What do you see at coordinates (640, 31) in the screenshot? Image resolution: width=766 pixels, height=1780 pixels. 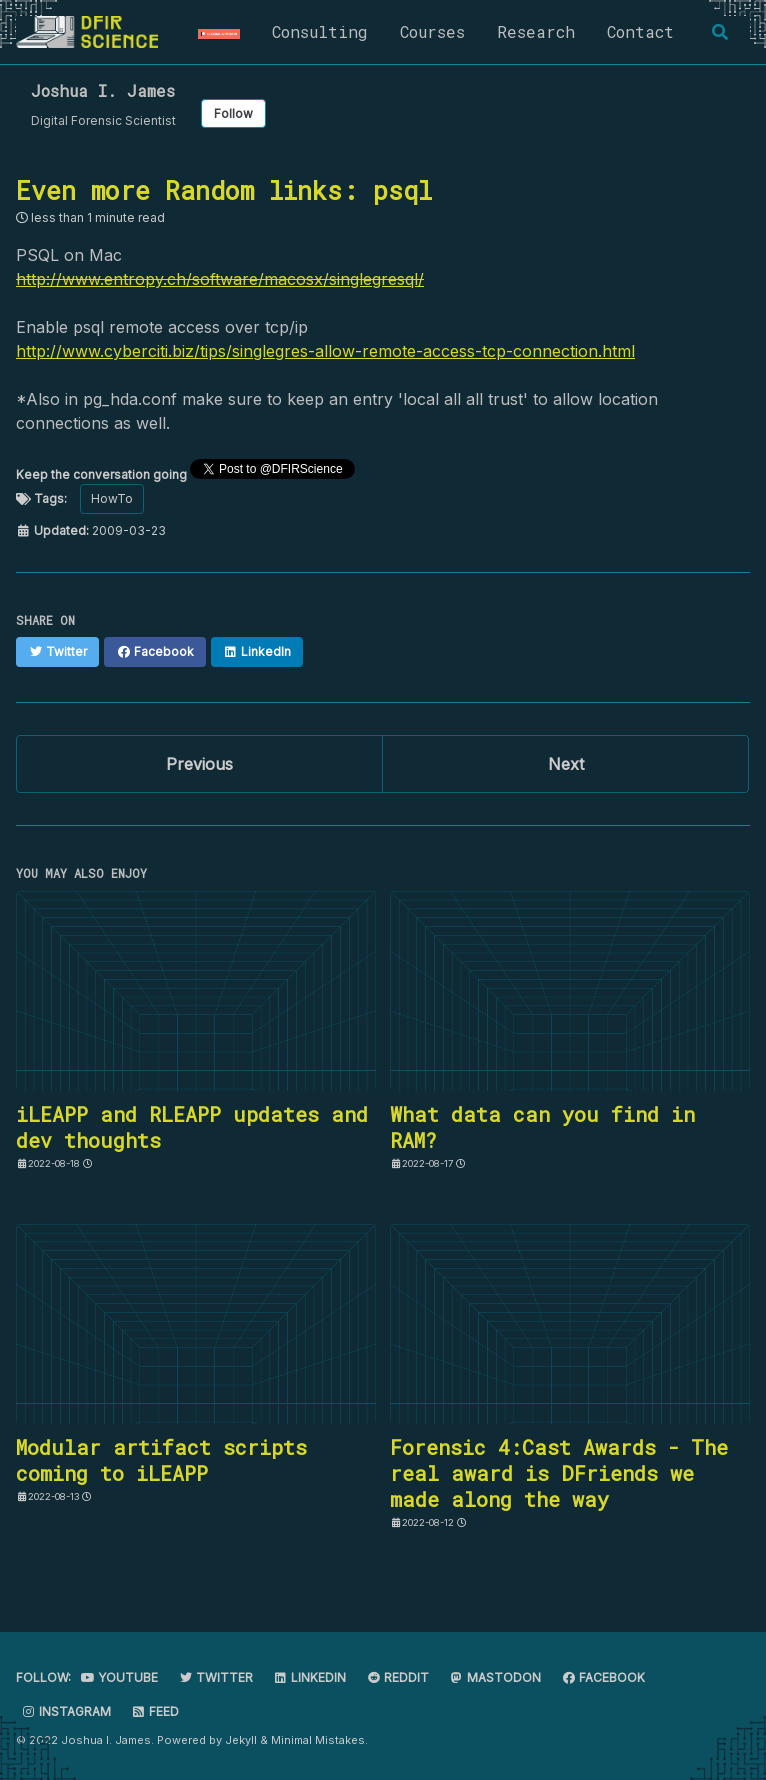 I see `Contact` at bounding box center [640, 31].